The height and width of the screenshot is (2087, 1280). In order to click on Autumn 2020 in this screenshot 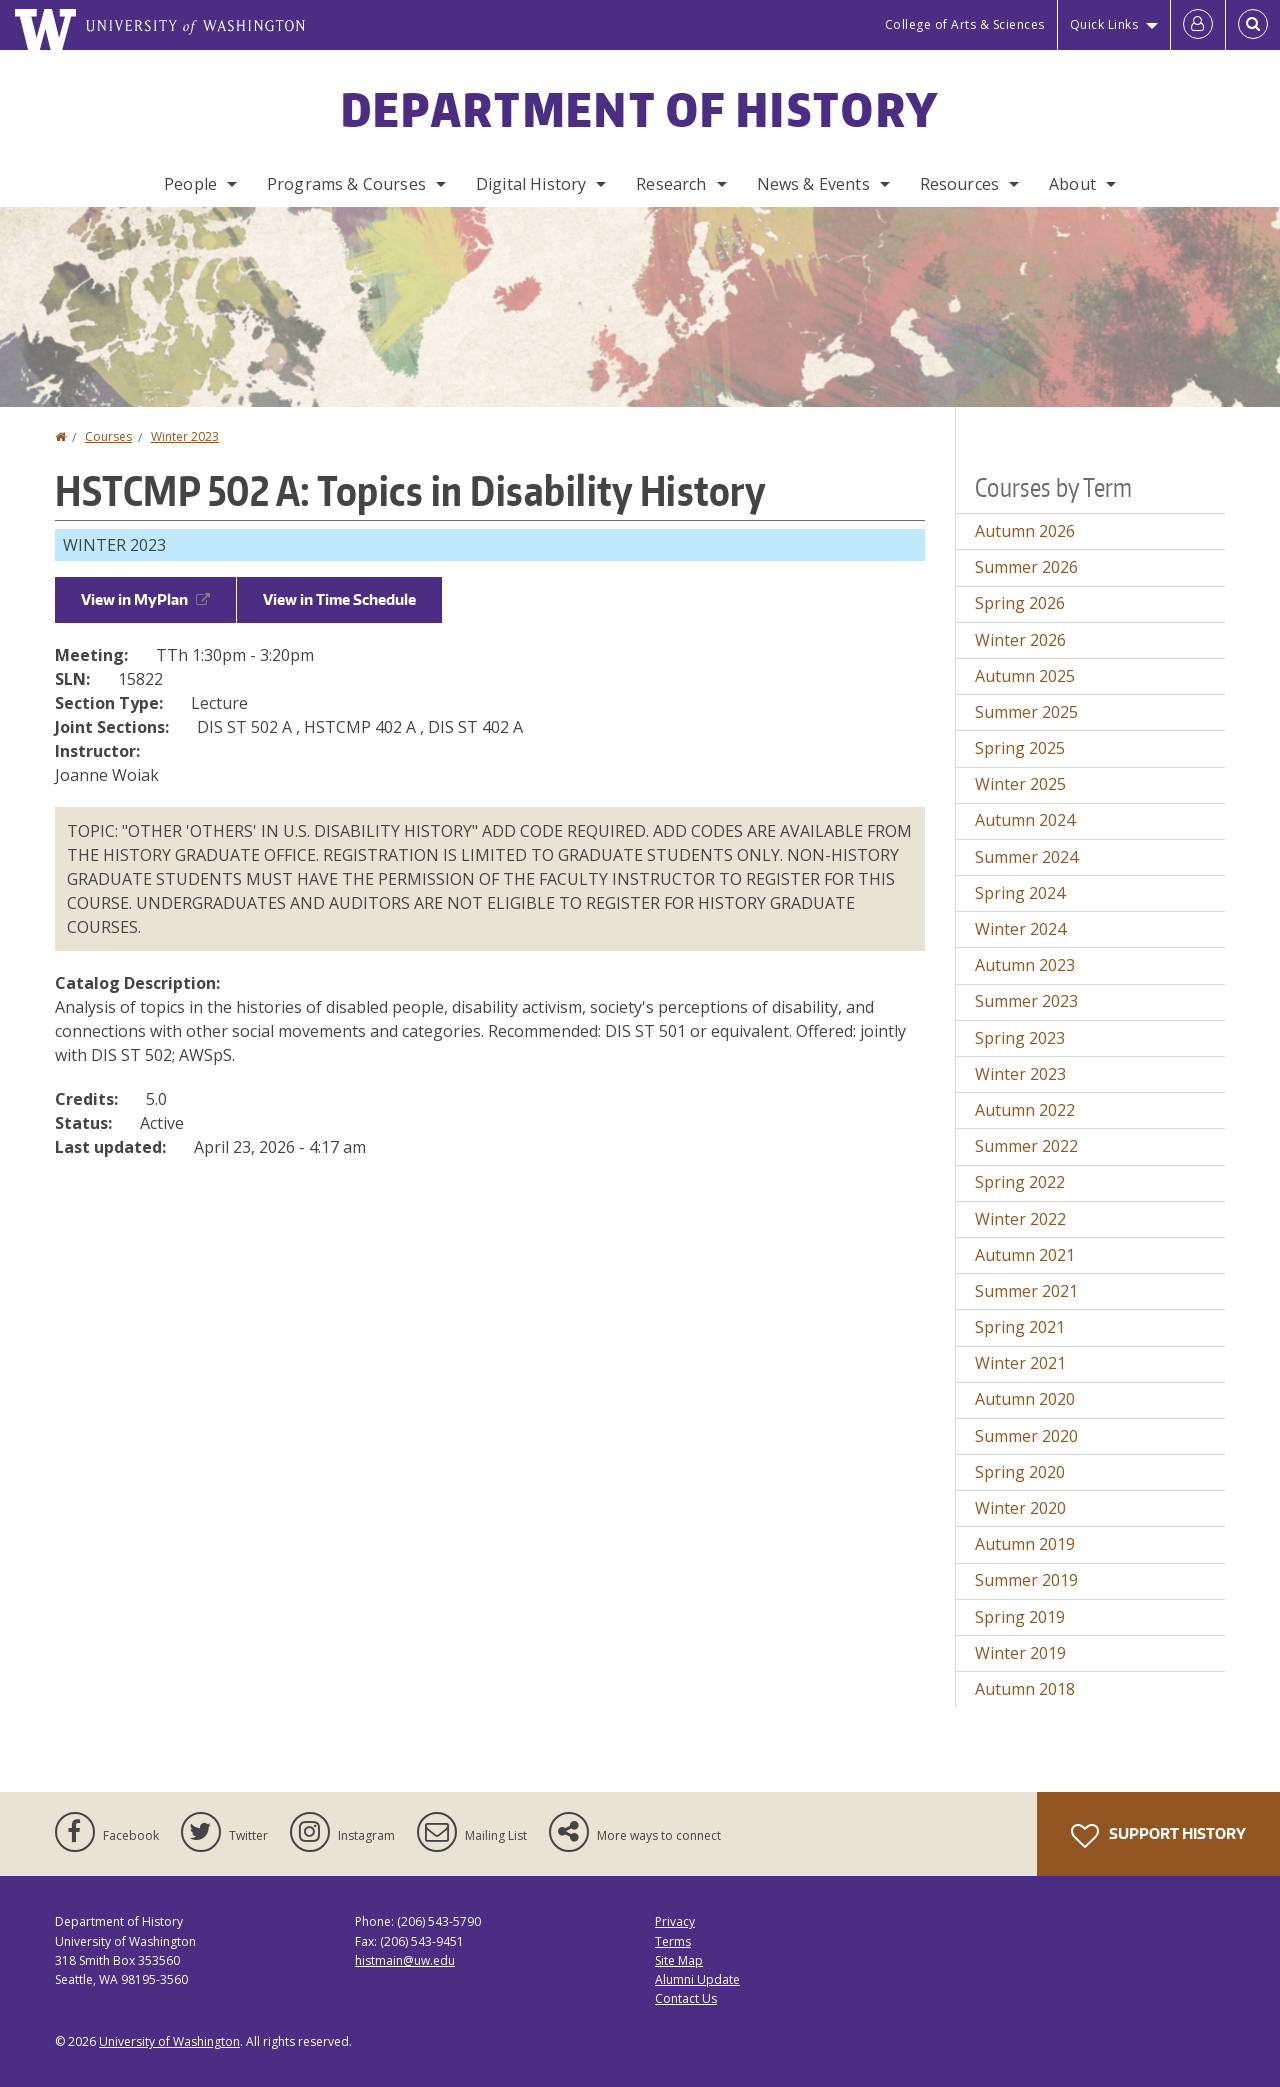, I will do `click(1025, 1399)`.